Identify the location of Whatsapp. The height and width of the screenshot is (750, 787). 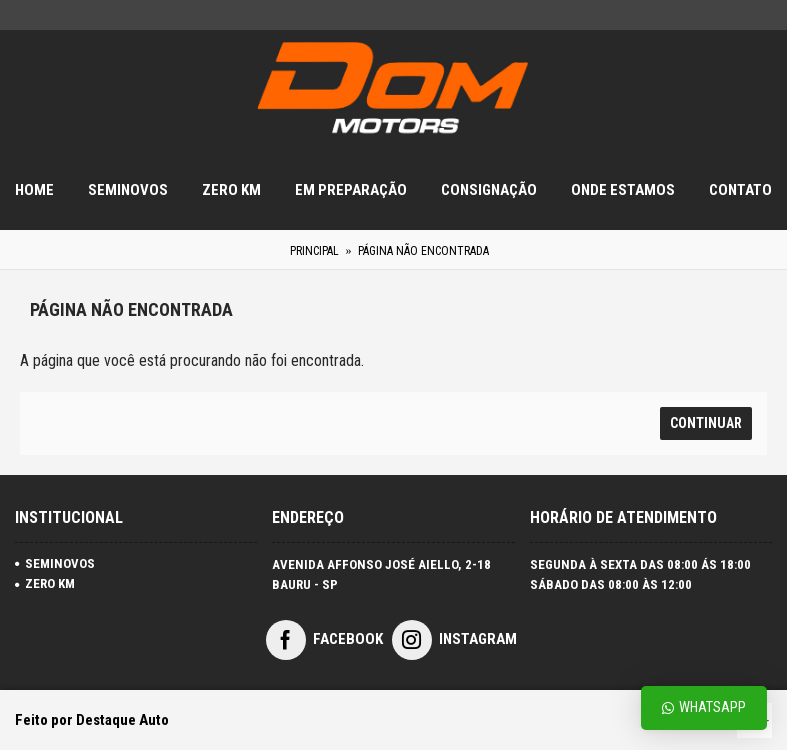
(704, 707).